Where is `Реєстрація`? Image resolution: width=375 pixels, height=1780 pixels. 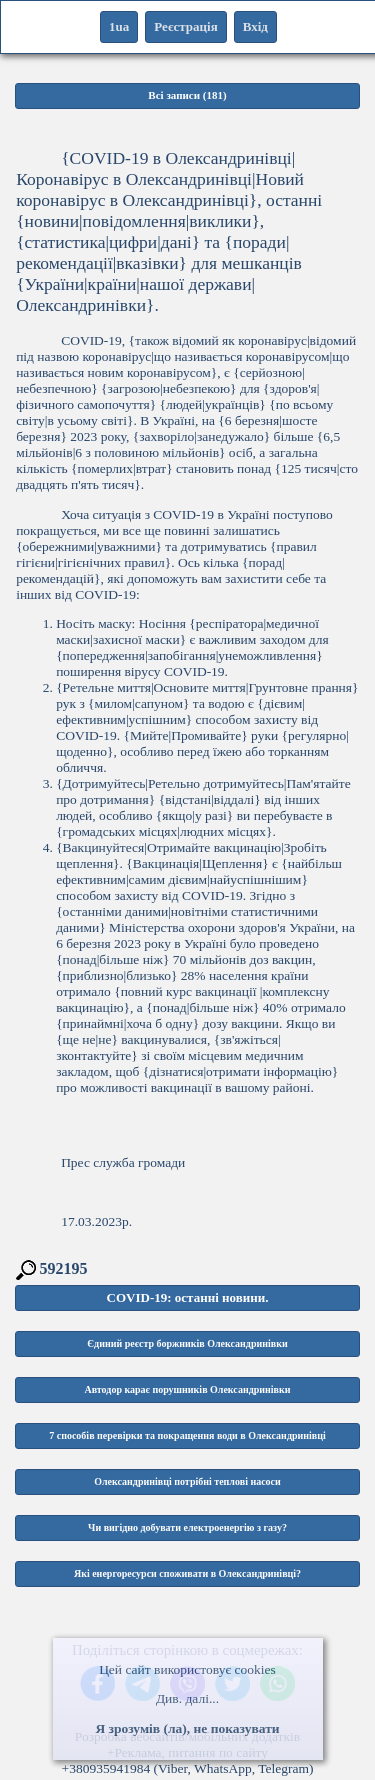 Реєстрація is located at coordinates (185, 26).